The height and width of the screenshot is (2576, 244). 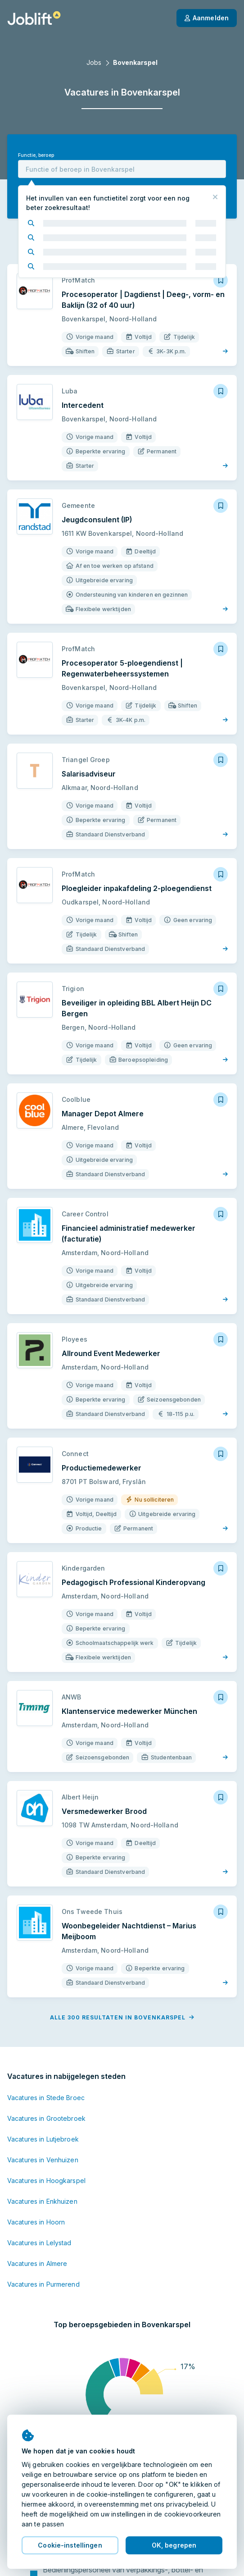 What do you see at coordinates (36, 155) in the screenshot?
I see `Functie, beroep` at bounding box center [36, 155].